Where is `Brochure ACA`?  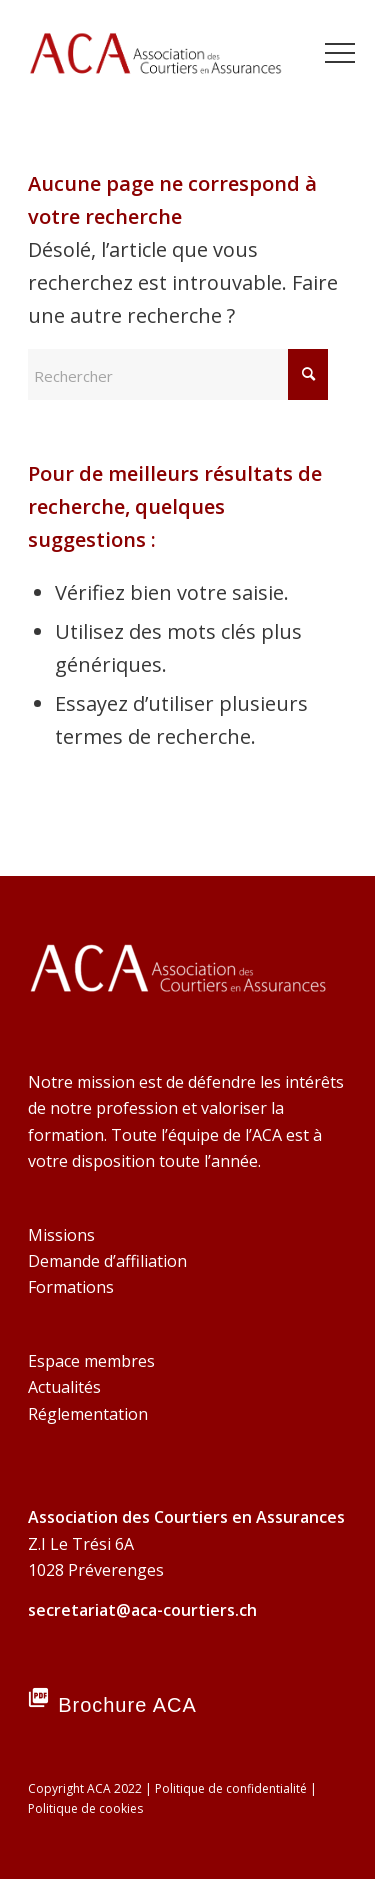
Brochure ACA is located at coordinates (127, 1705).